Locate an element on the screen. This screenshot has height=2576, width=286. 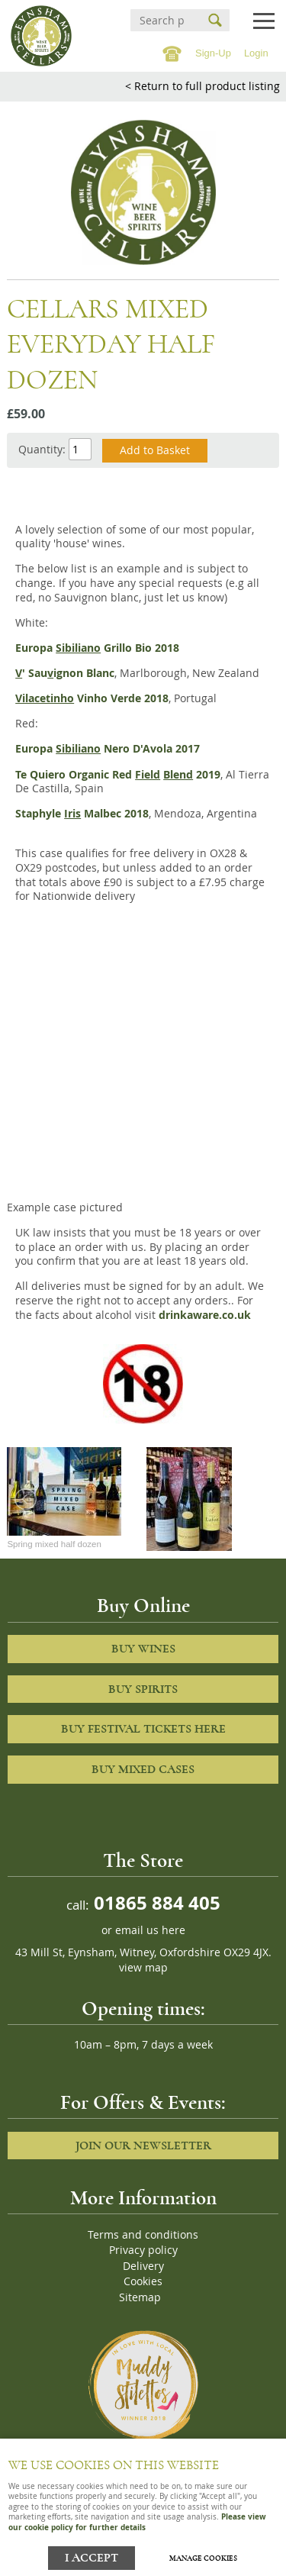
view map is located at coordinates (143, 1968).